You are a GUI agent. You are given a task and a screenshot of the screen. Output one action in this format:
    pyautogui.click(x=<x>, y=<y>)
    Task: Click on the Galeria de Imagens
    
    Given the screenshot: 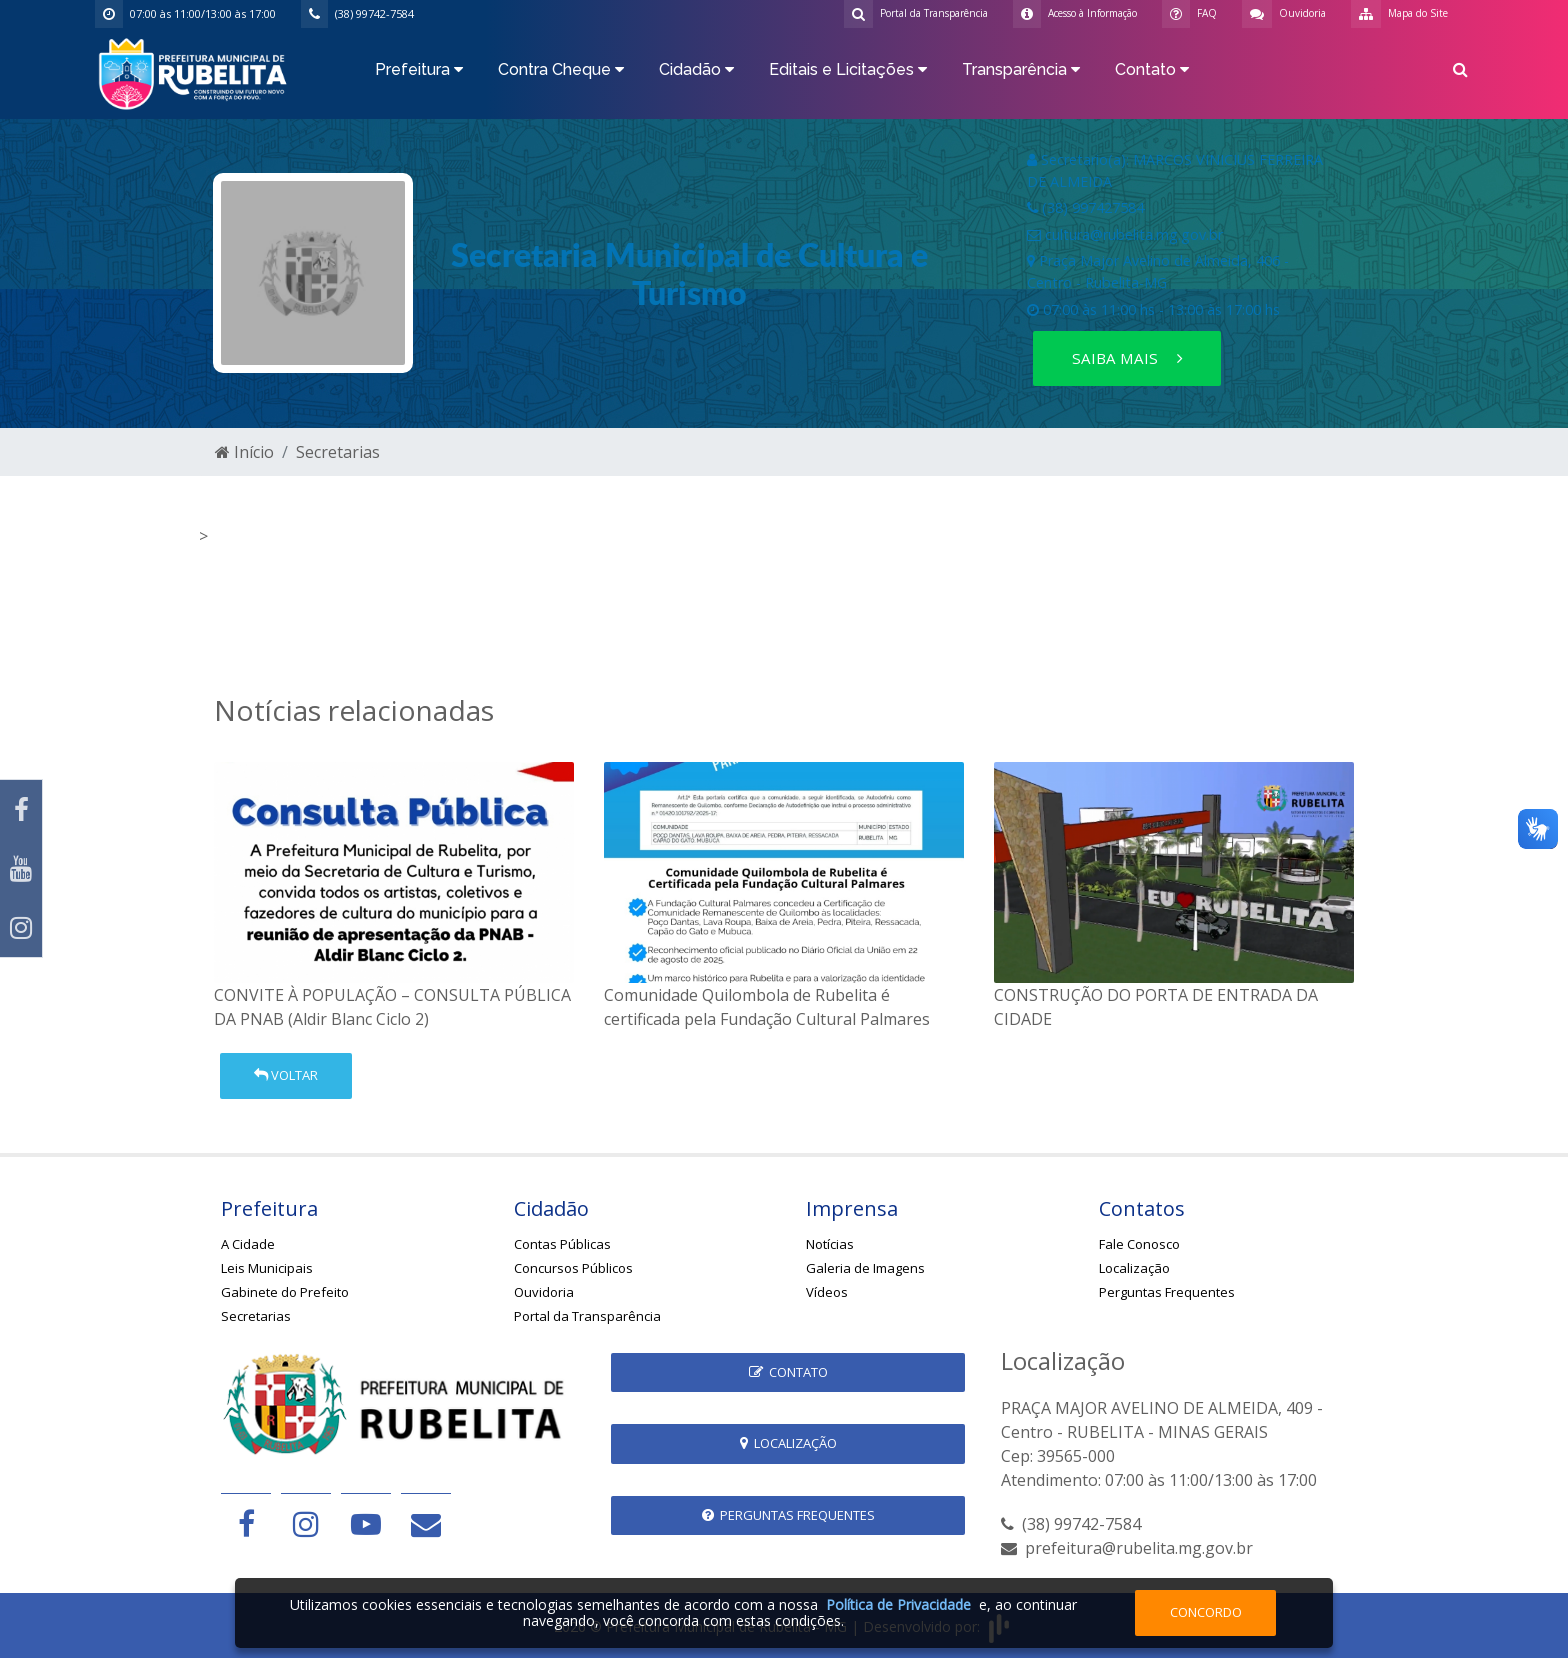 What is the action you would take?
    pyautogui.click(x=865, y=1268)
    